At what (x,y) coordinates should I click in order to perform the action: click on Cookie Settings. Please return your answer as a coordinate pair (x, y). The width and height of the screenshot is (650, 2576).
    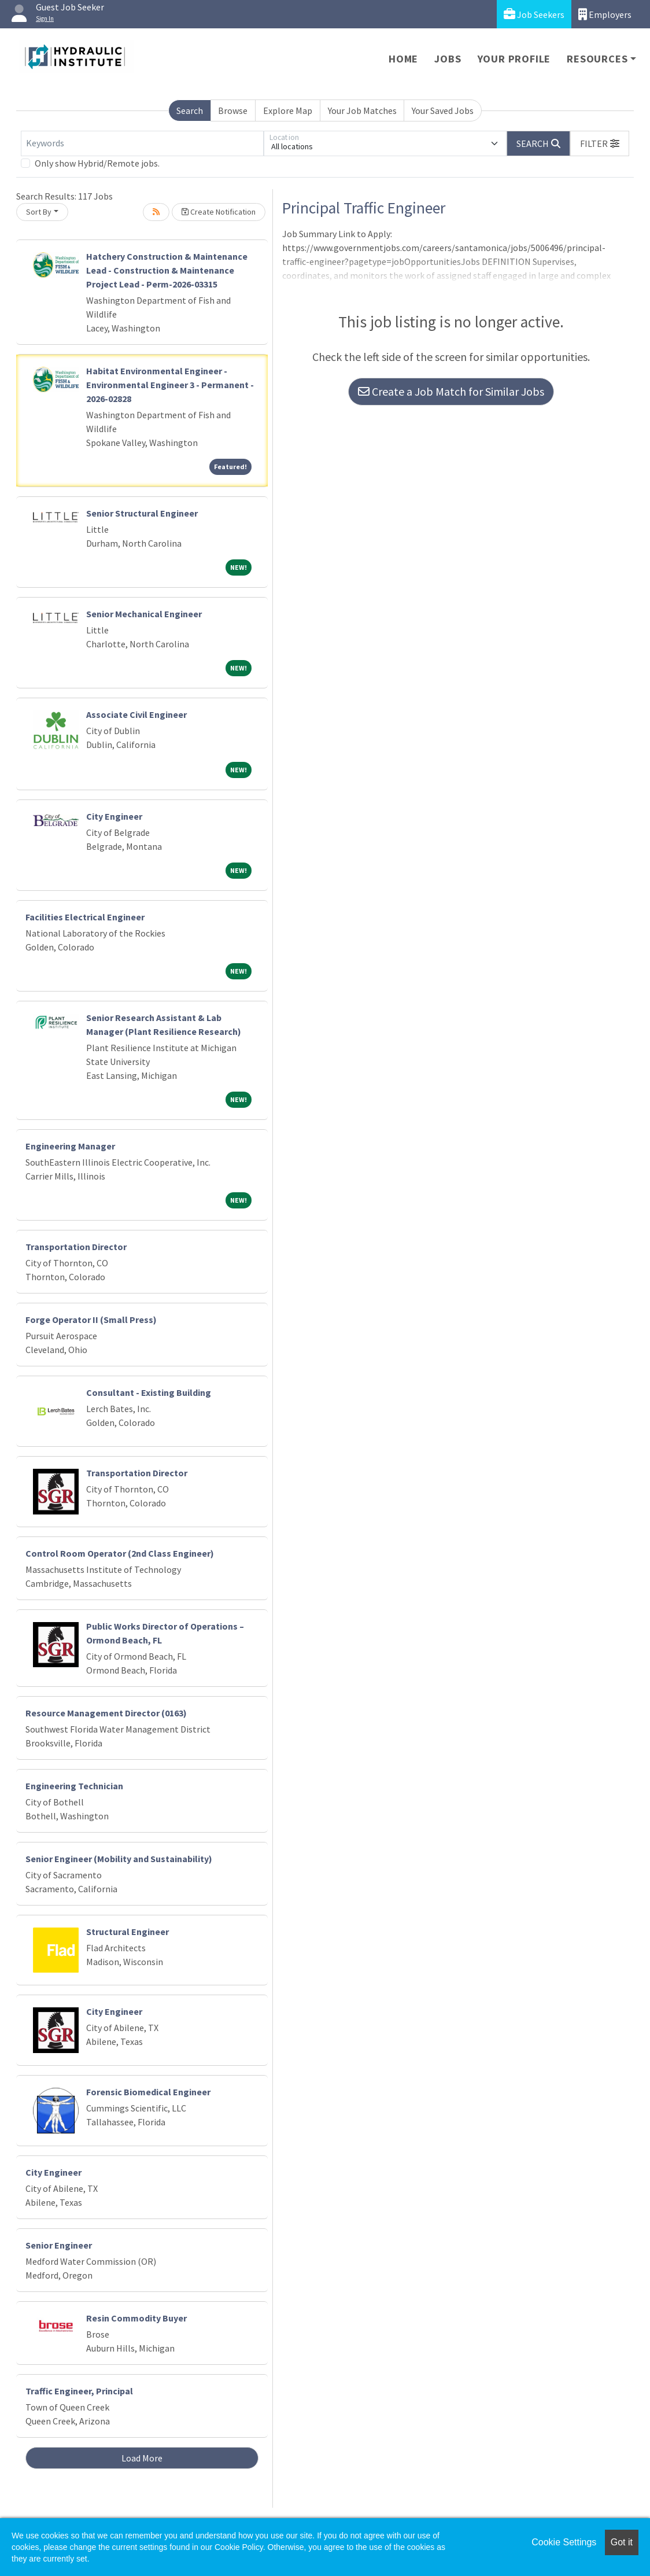
    Looking at the image, I should click on (563, 2542).